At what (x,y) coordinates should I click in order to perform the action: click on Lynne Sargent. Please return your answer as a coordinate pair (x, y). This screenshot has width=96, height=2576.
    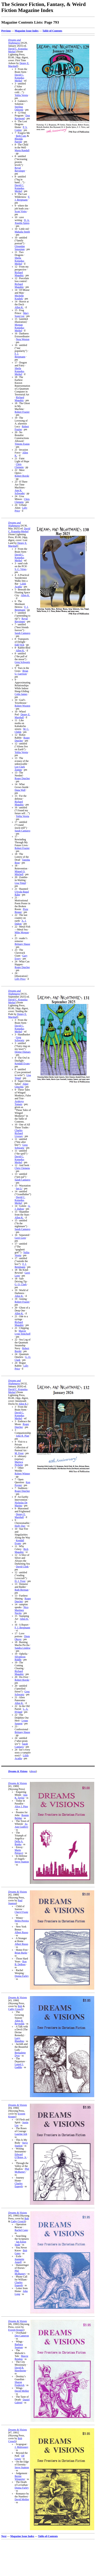
    Looking at the image, I should click on (21, 1722).